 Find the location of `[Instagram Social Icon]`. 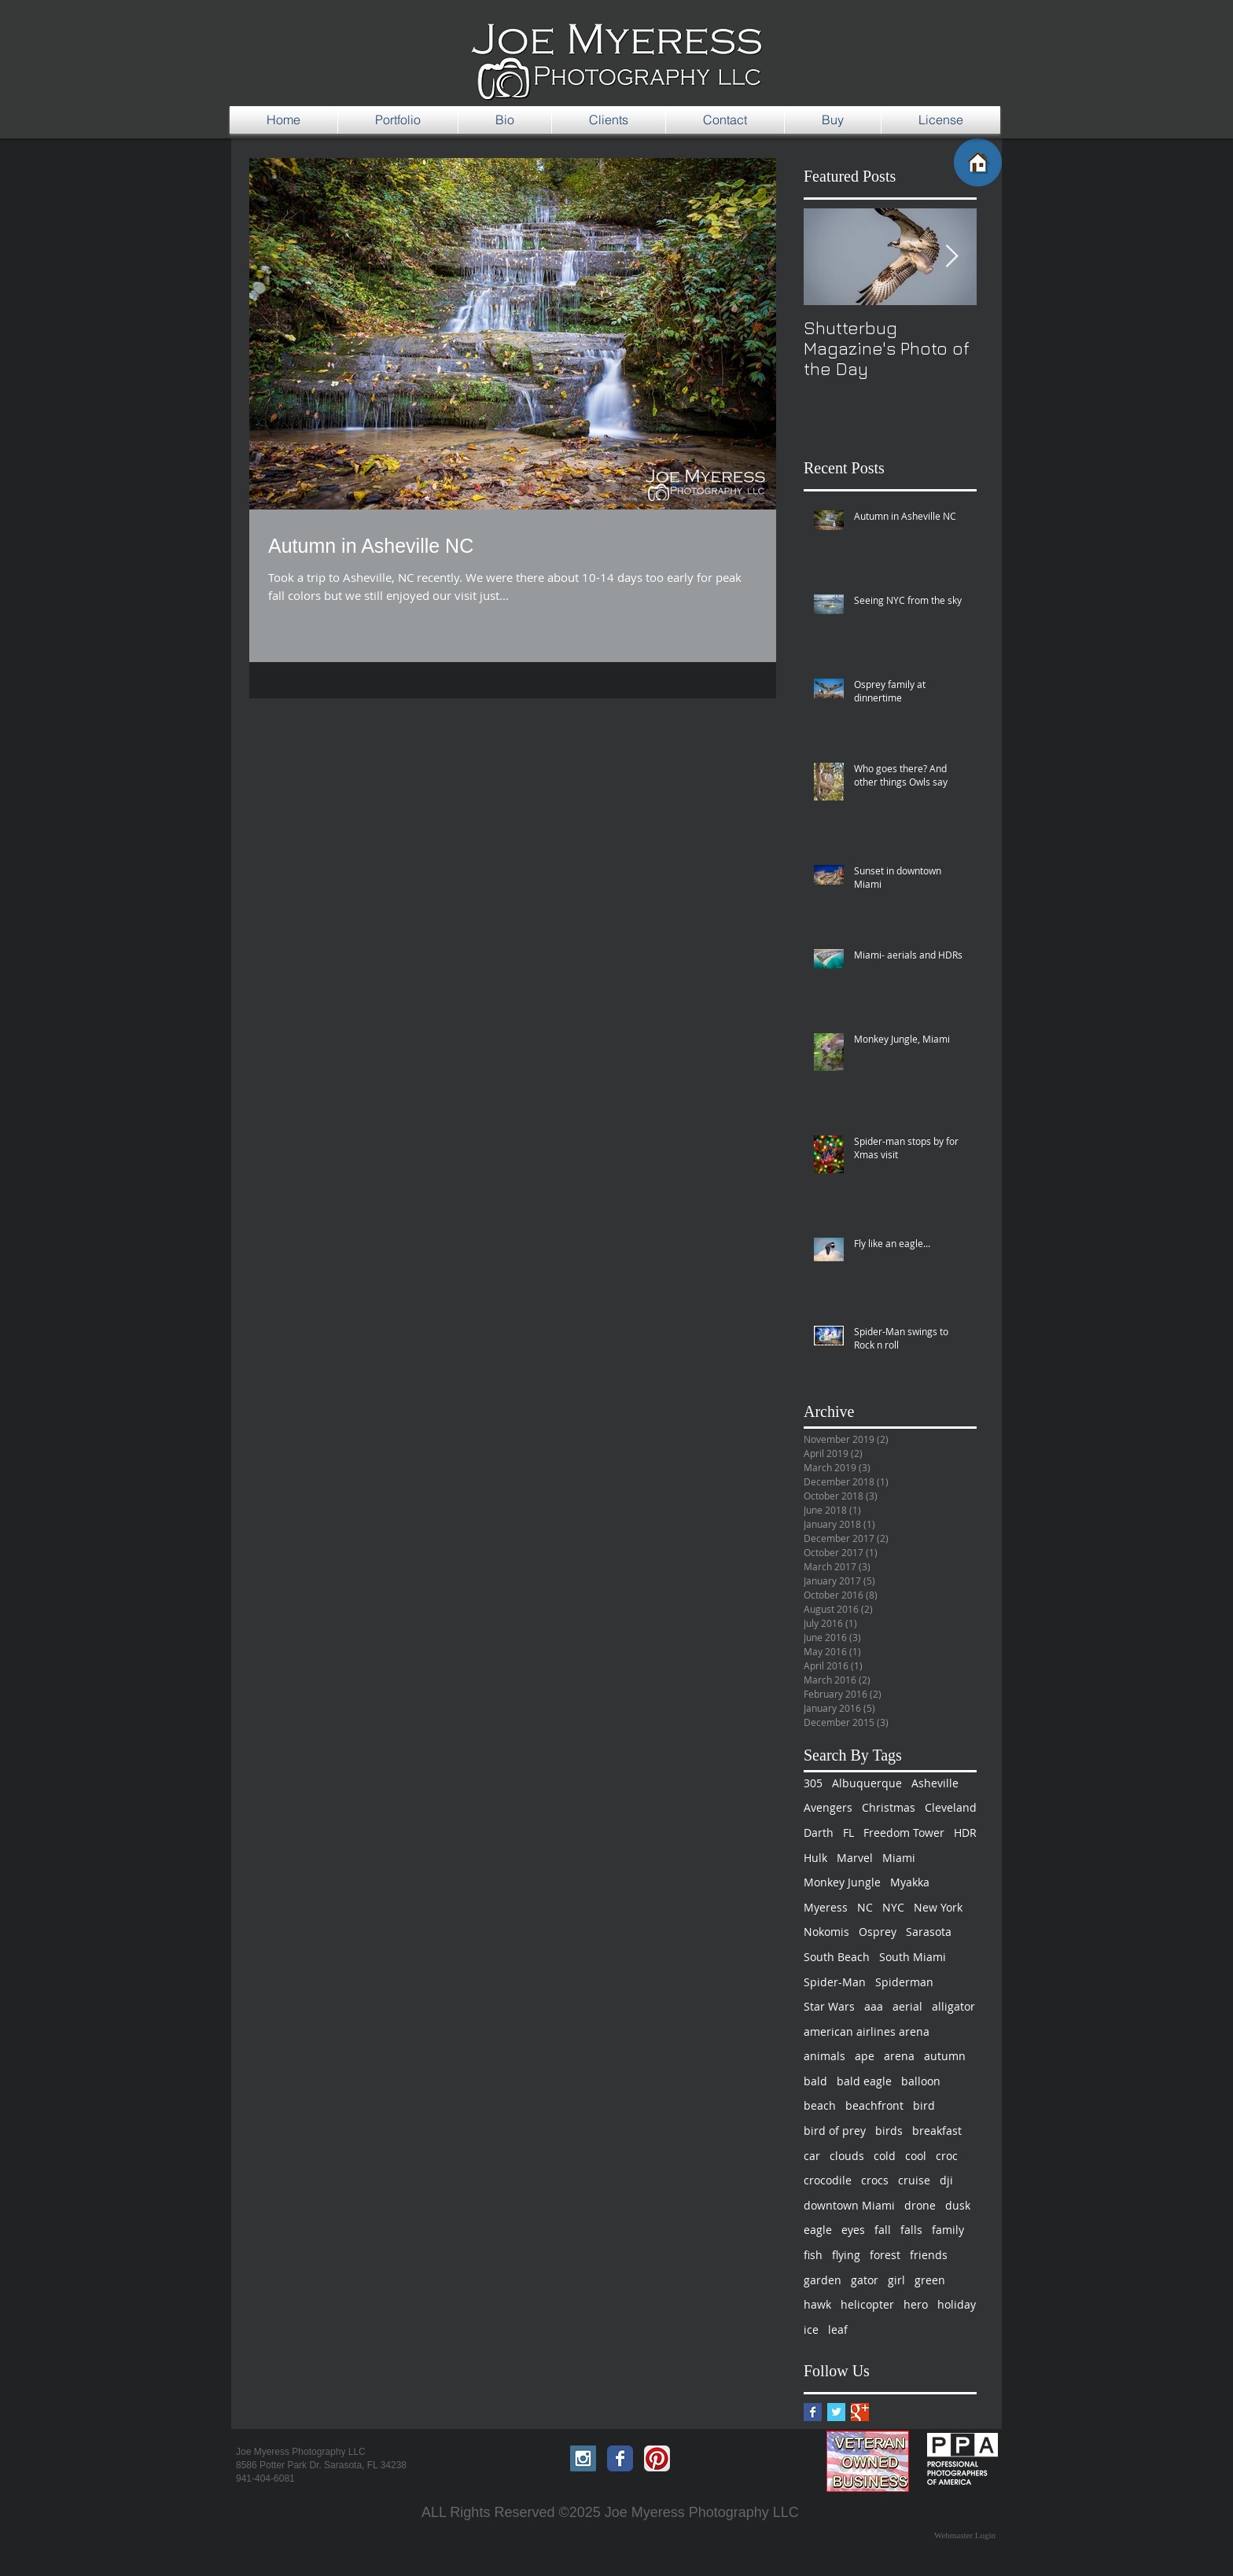

[Instagram Social Icon] is located at coordinates (583, 2458).